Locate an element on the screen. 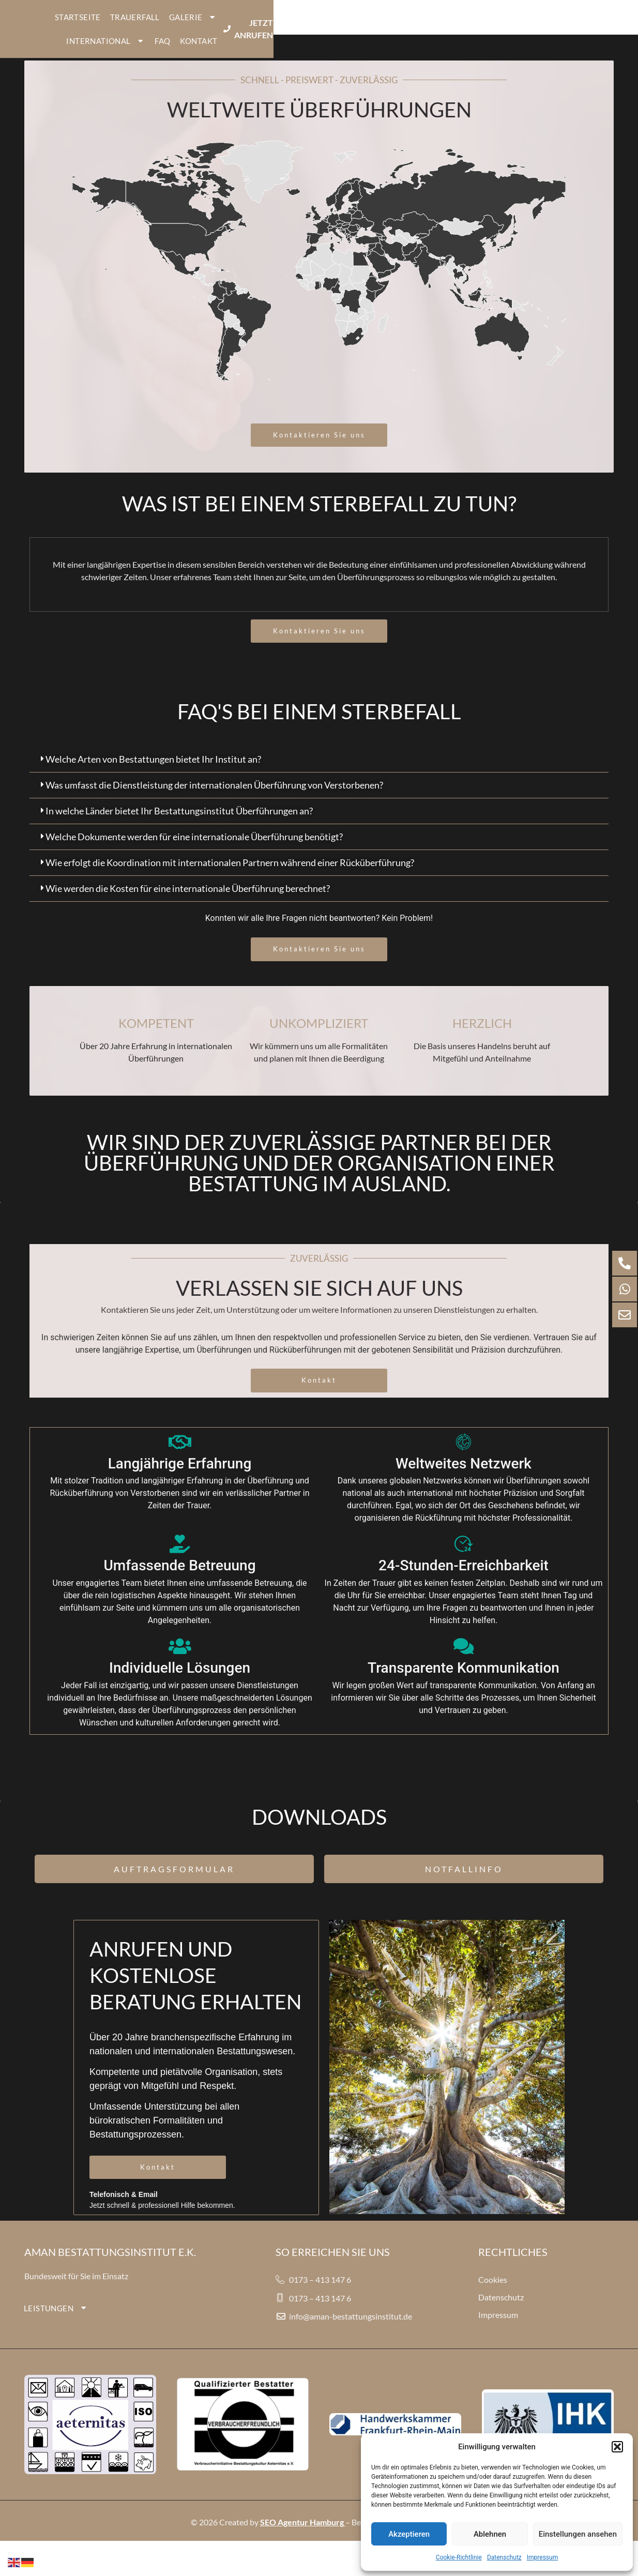  FAQ is located at coordinates (449, 26).